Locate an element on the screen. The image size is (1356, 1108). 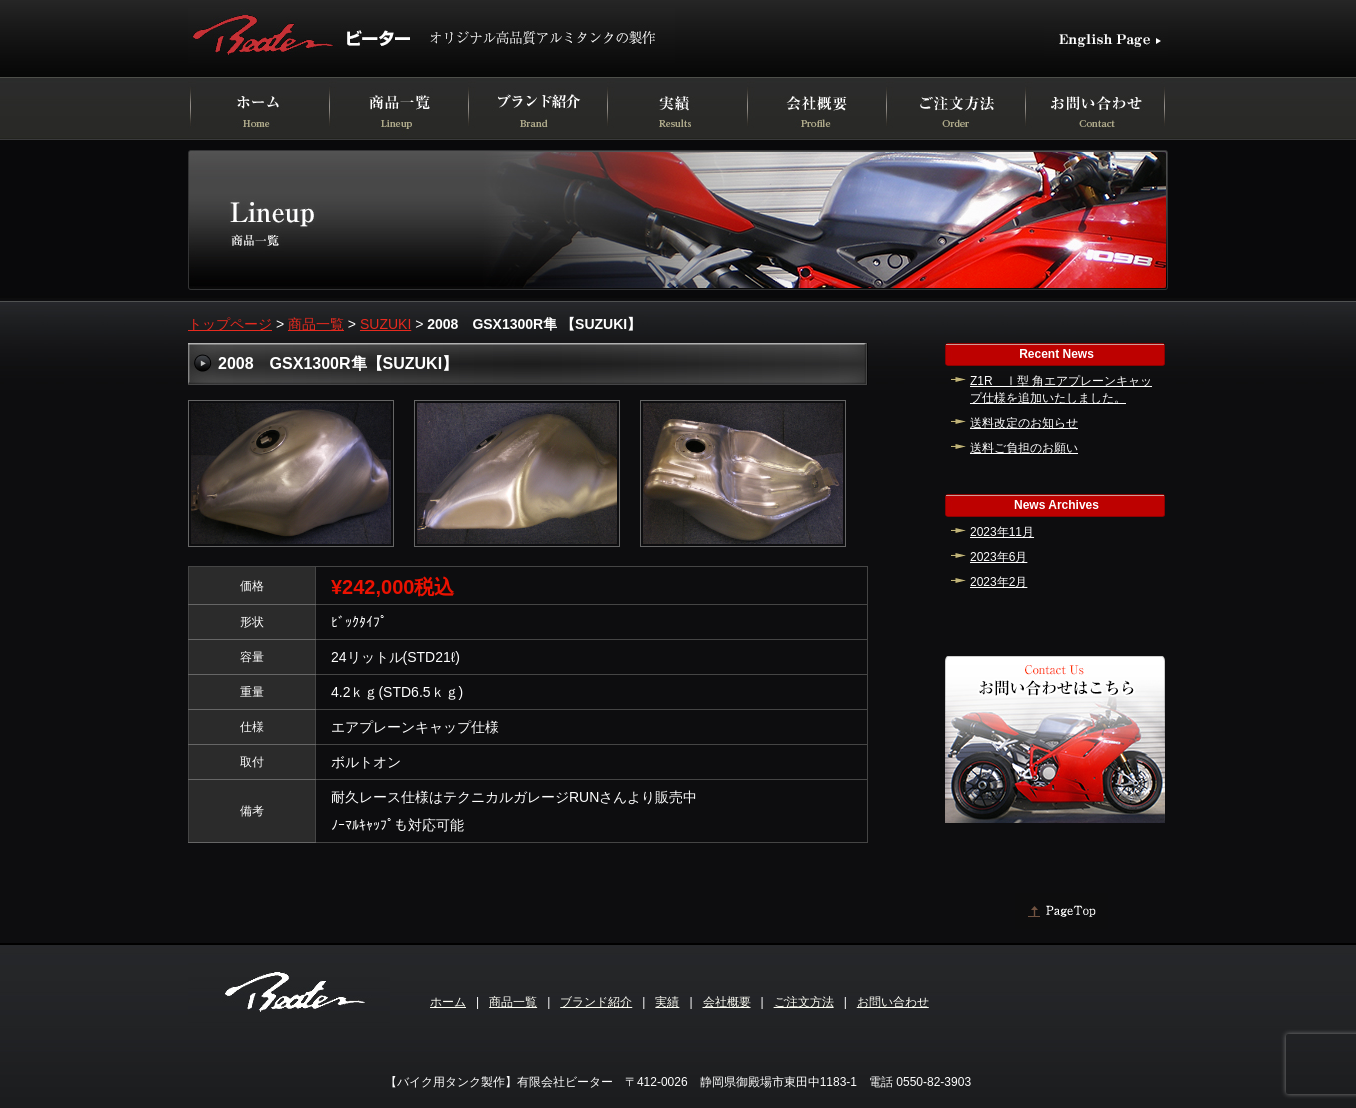
お問い合わせ is located at coordinates (893, 1002).